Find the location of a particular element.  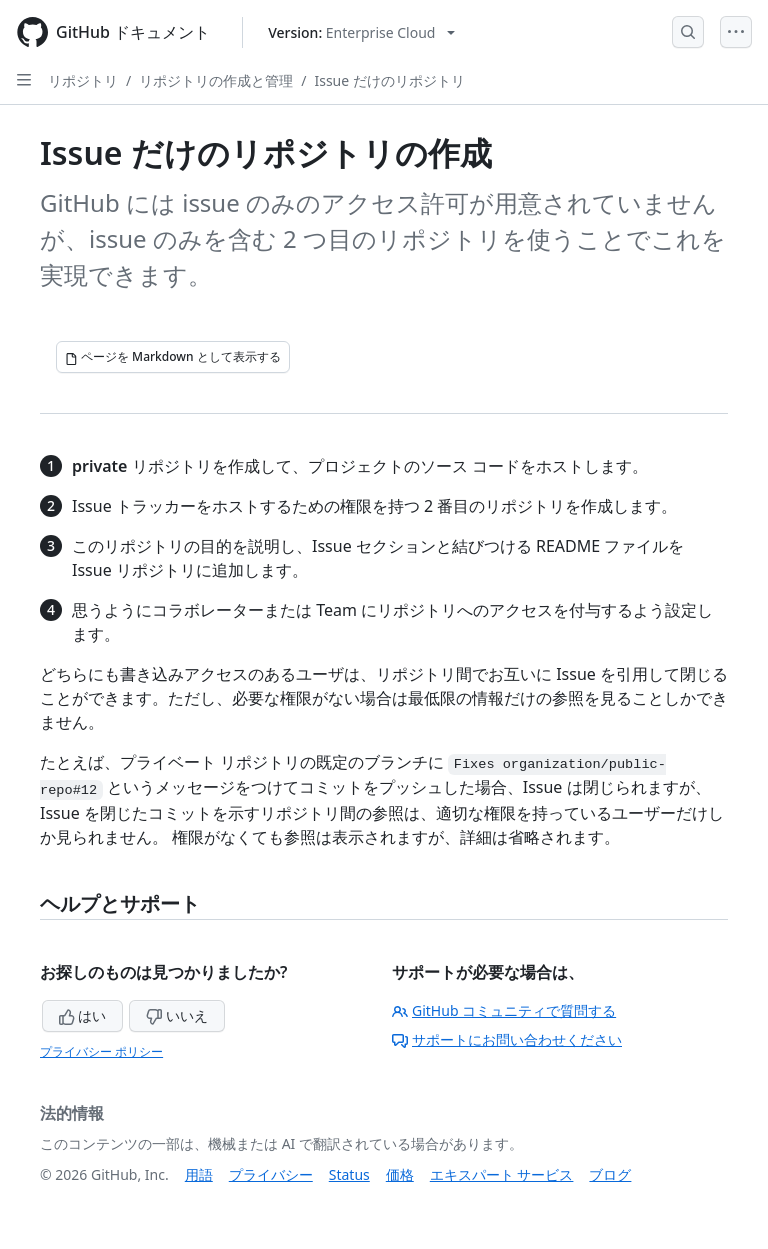

用語 is located at coordinates (199, 1174).